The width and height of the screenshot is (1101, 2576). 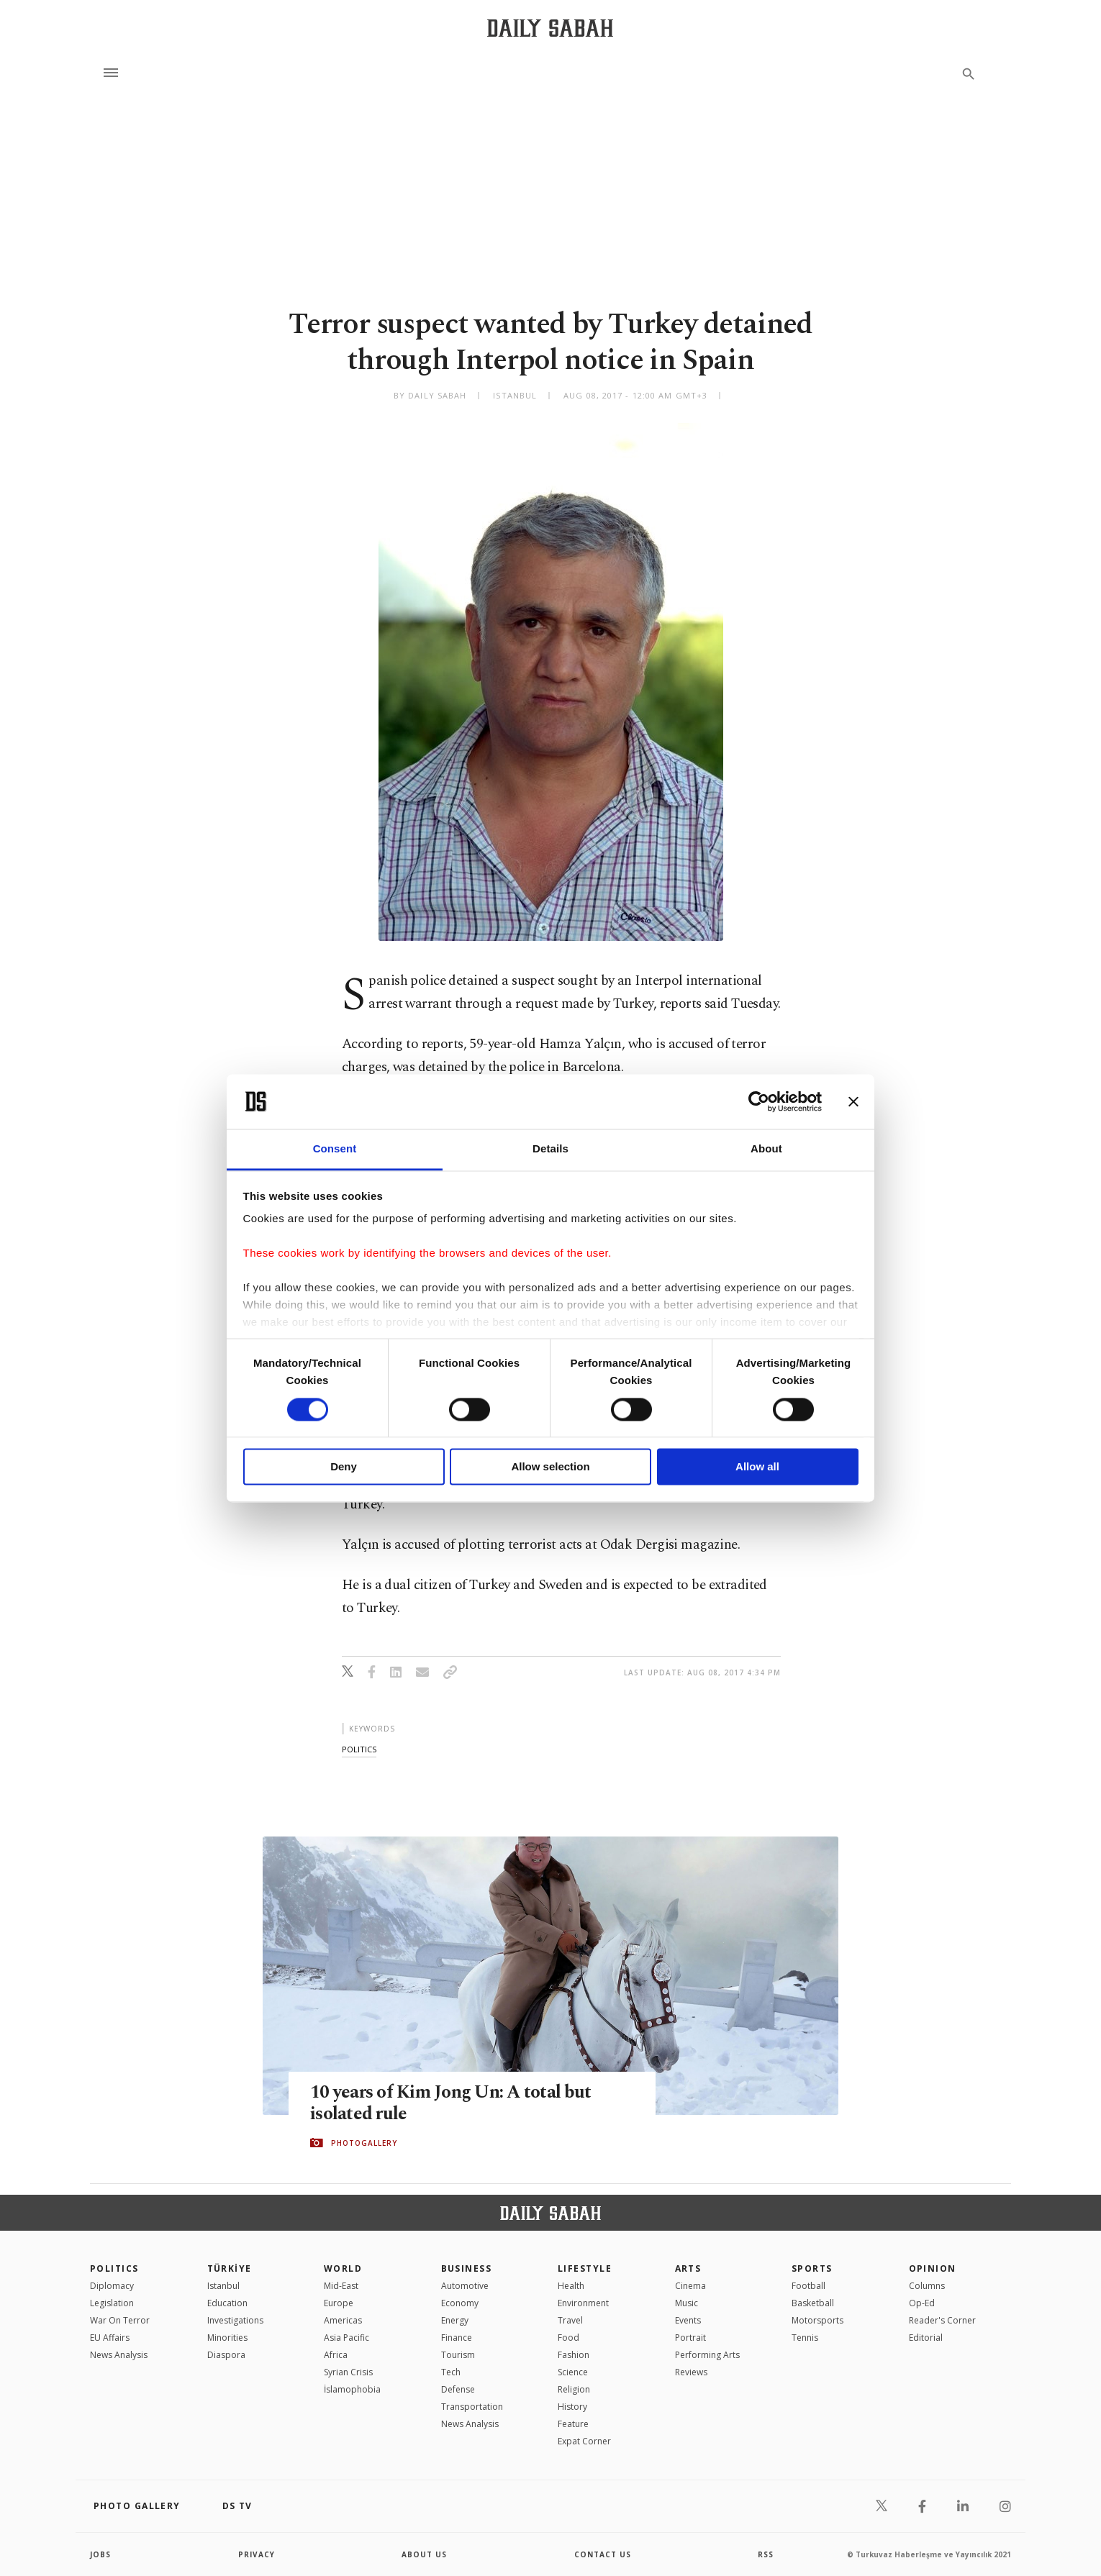 I want to click on Performing Arts, so click(x=707, y=2355).